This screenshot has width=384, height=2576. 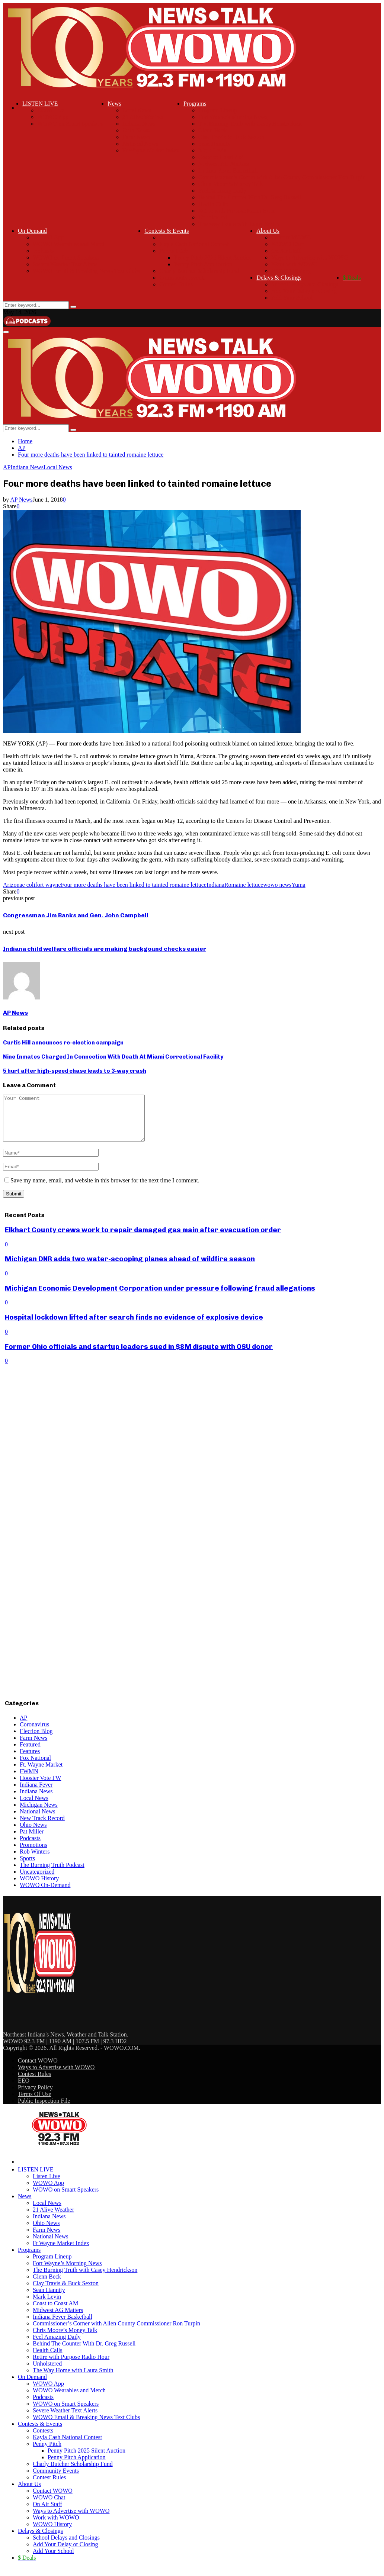 I want to click on Arizona, so click(x=12, y=885).